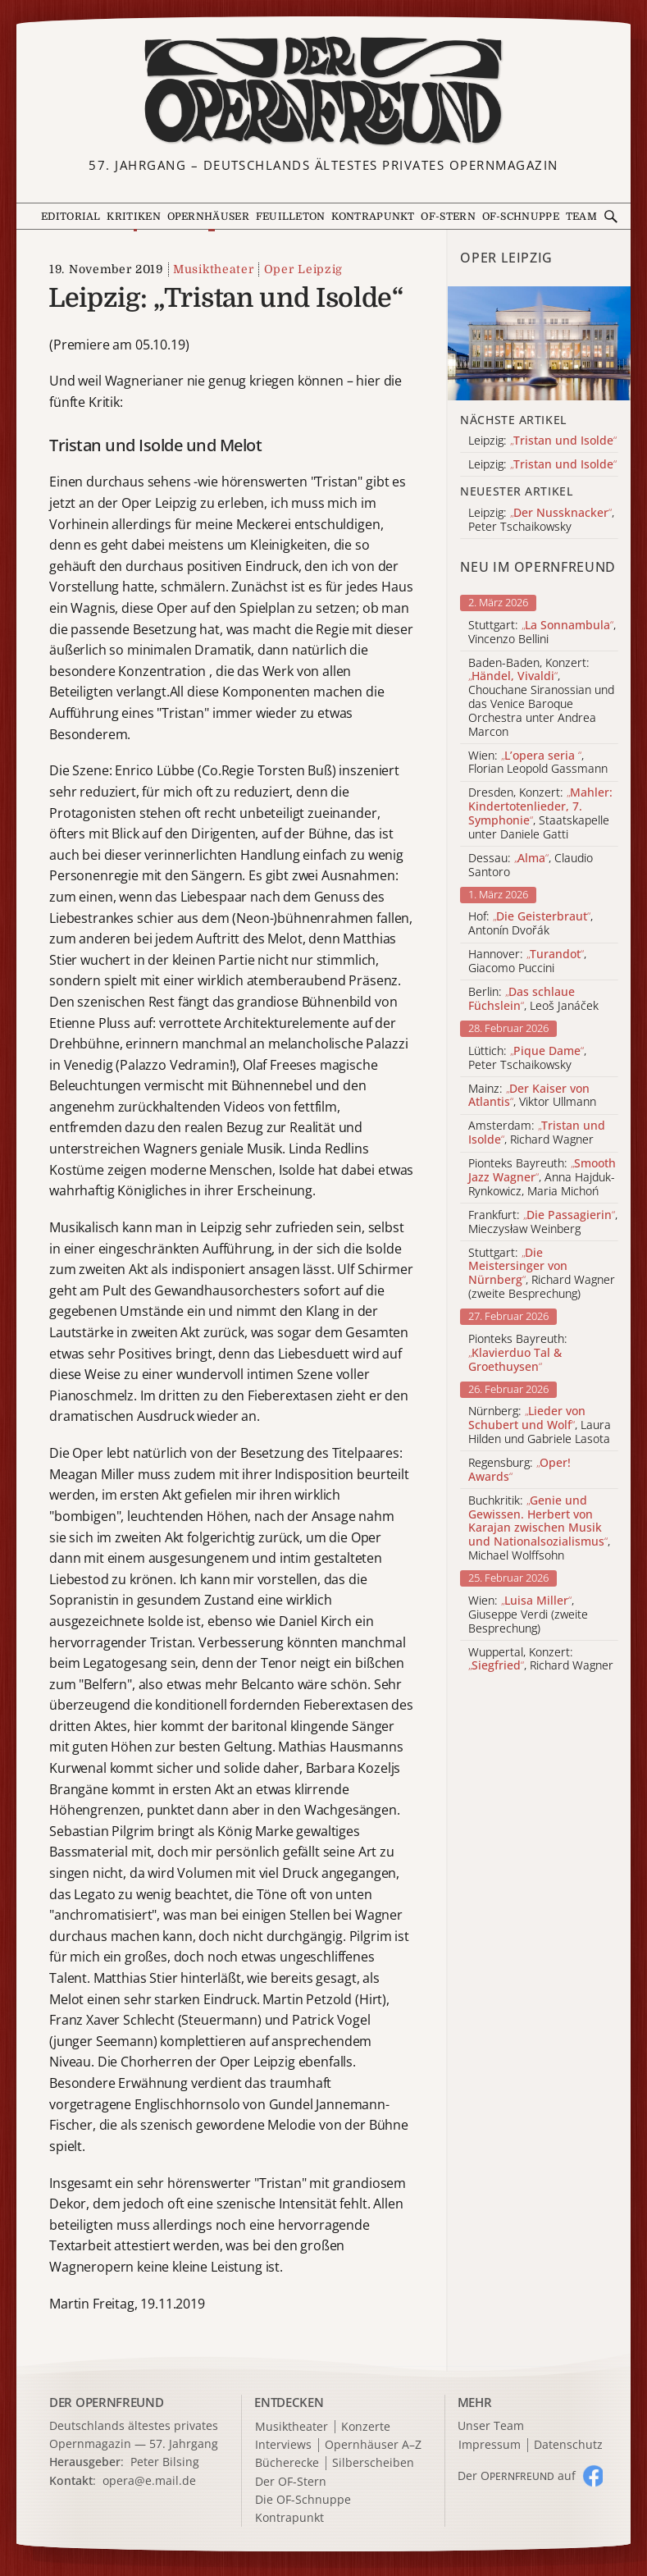 The width and height of the screenshot is (647, 2576). What do you see at coordinates (581, 216) in the screenshot?
I see `Team` at bounding box center [581, 216].